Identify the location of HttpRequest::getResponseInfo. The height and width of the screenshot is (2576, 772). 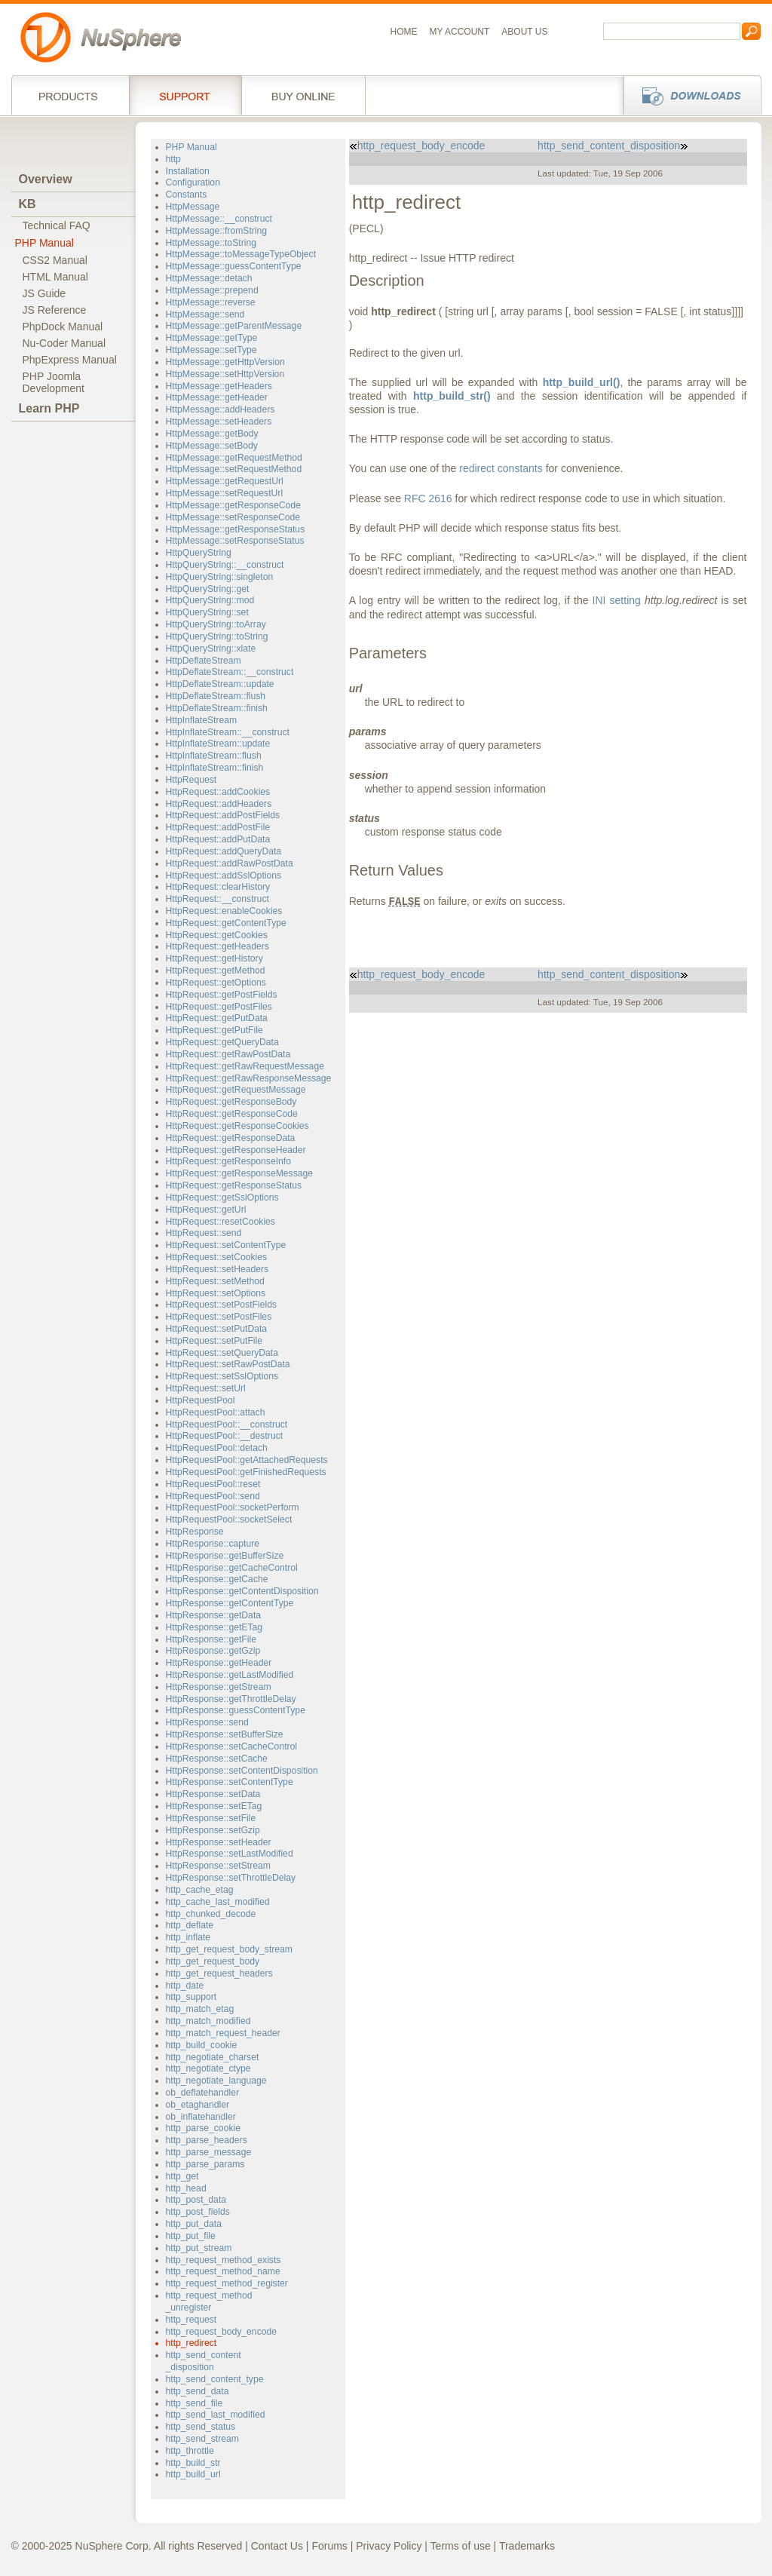
(228, 1161).